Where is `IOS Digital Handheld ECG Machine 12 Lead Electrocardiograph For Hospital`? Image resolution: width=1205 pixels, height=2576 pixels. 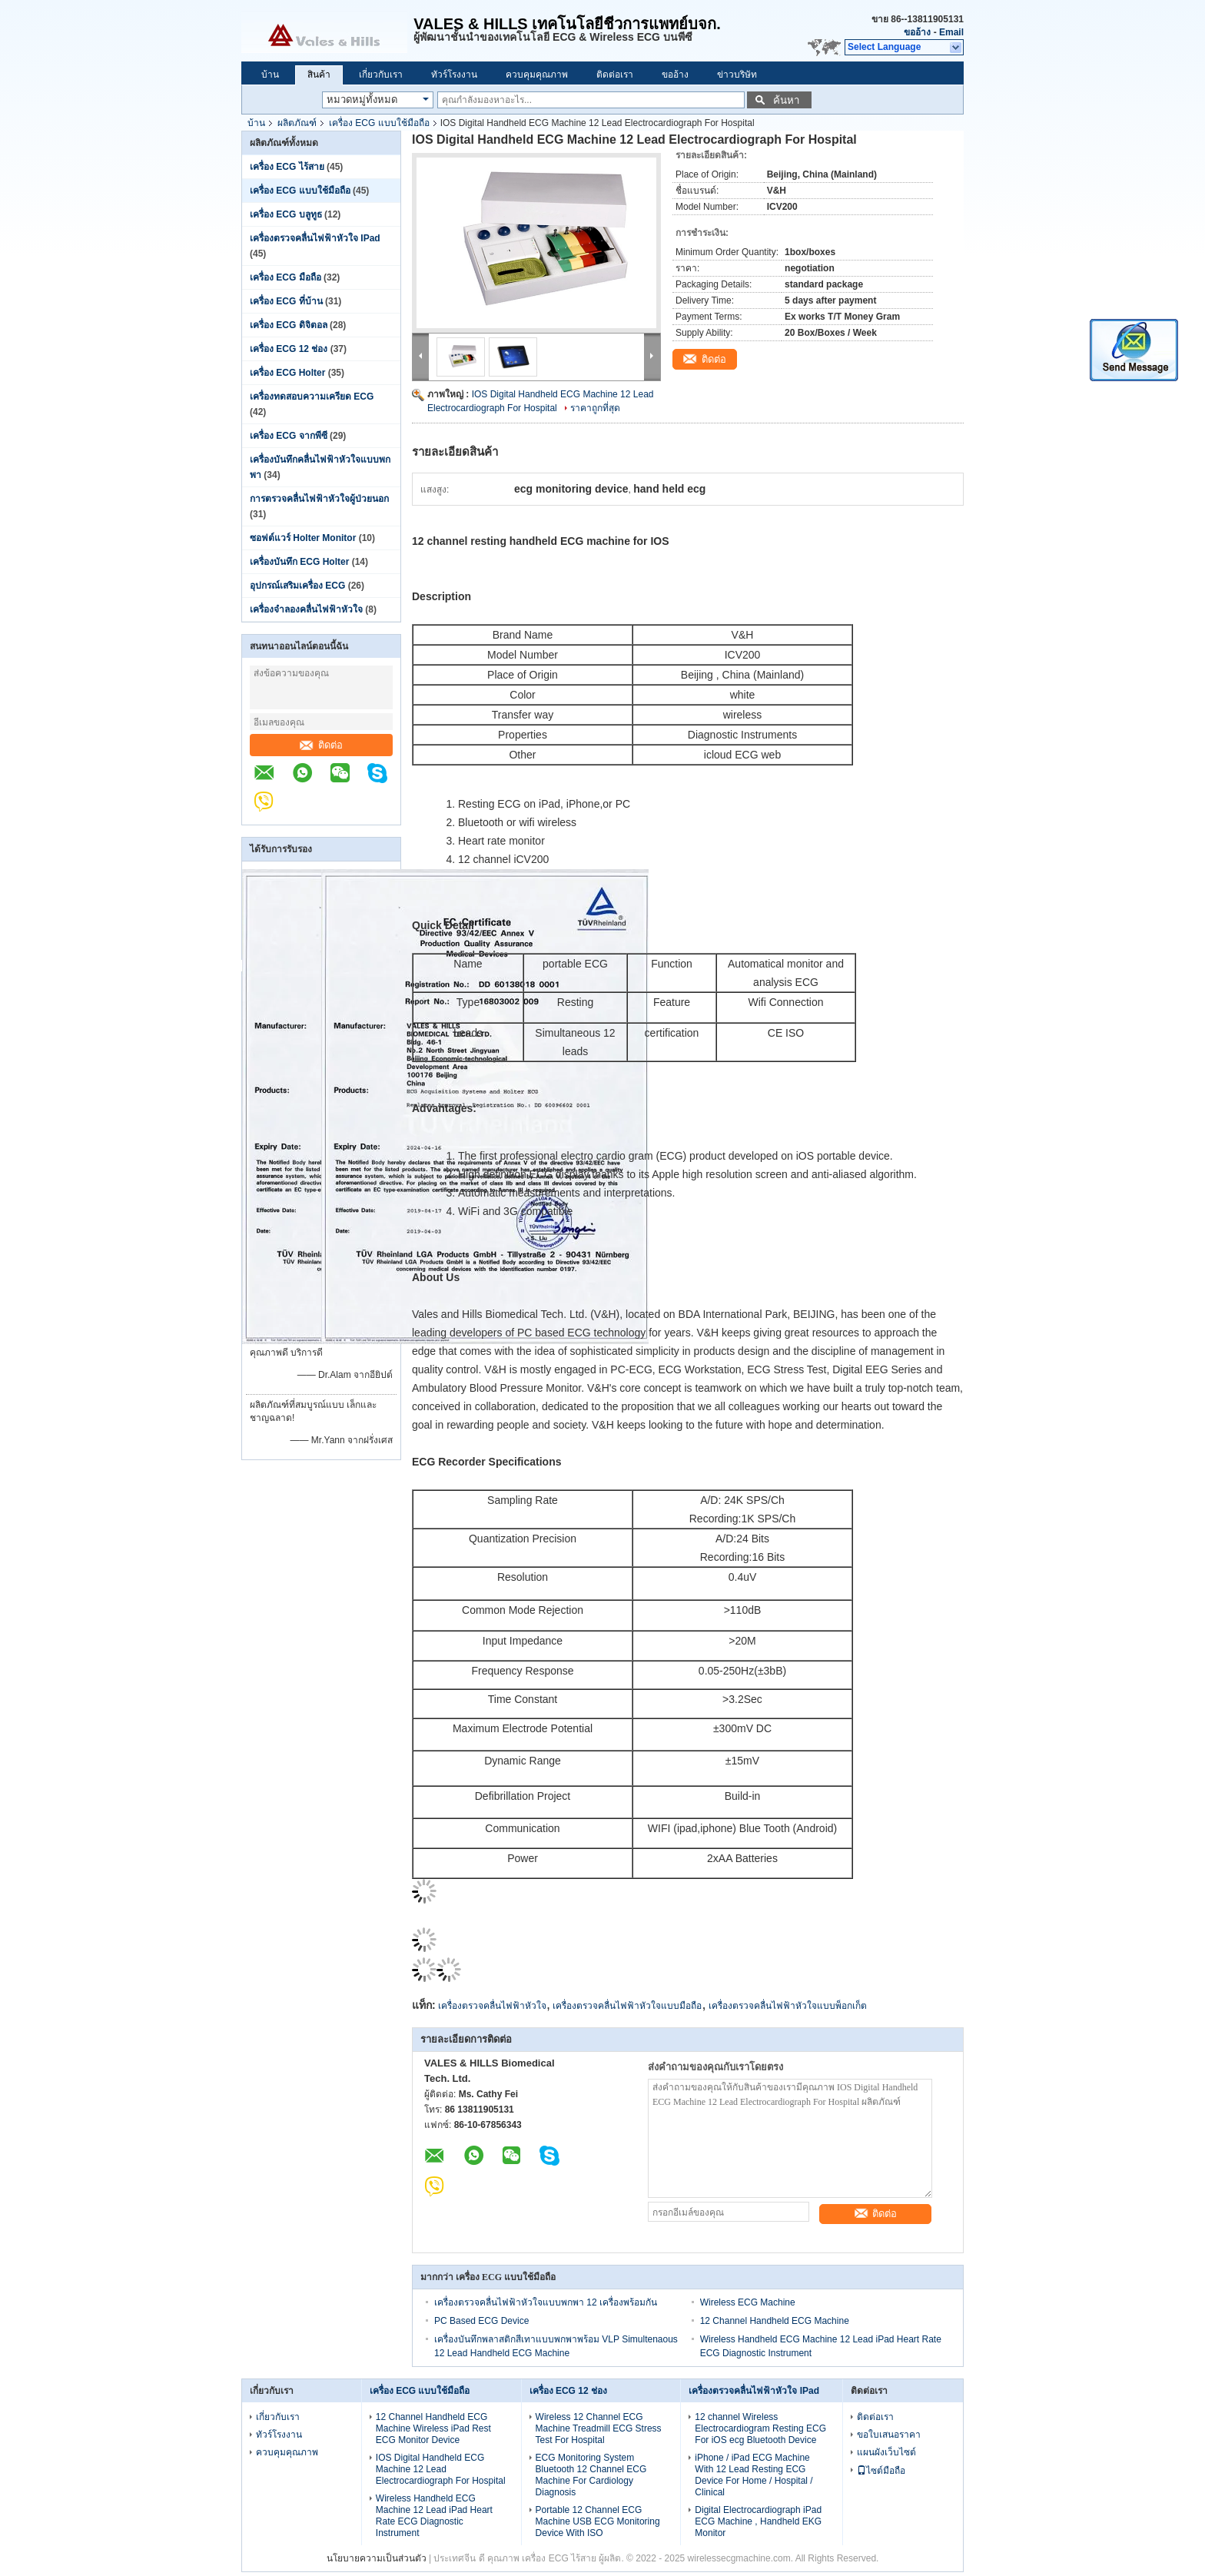 IOS Digital Handheld ECG Machine 12 Lead Electrocardiograph For Hospital is located at coordinates (441, 2469).